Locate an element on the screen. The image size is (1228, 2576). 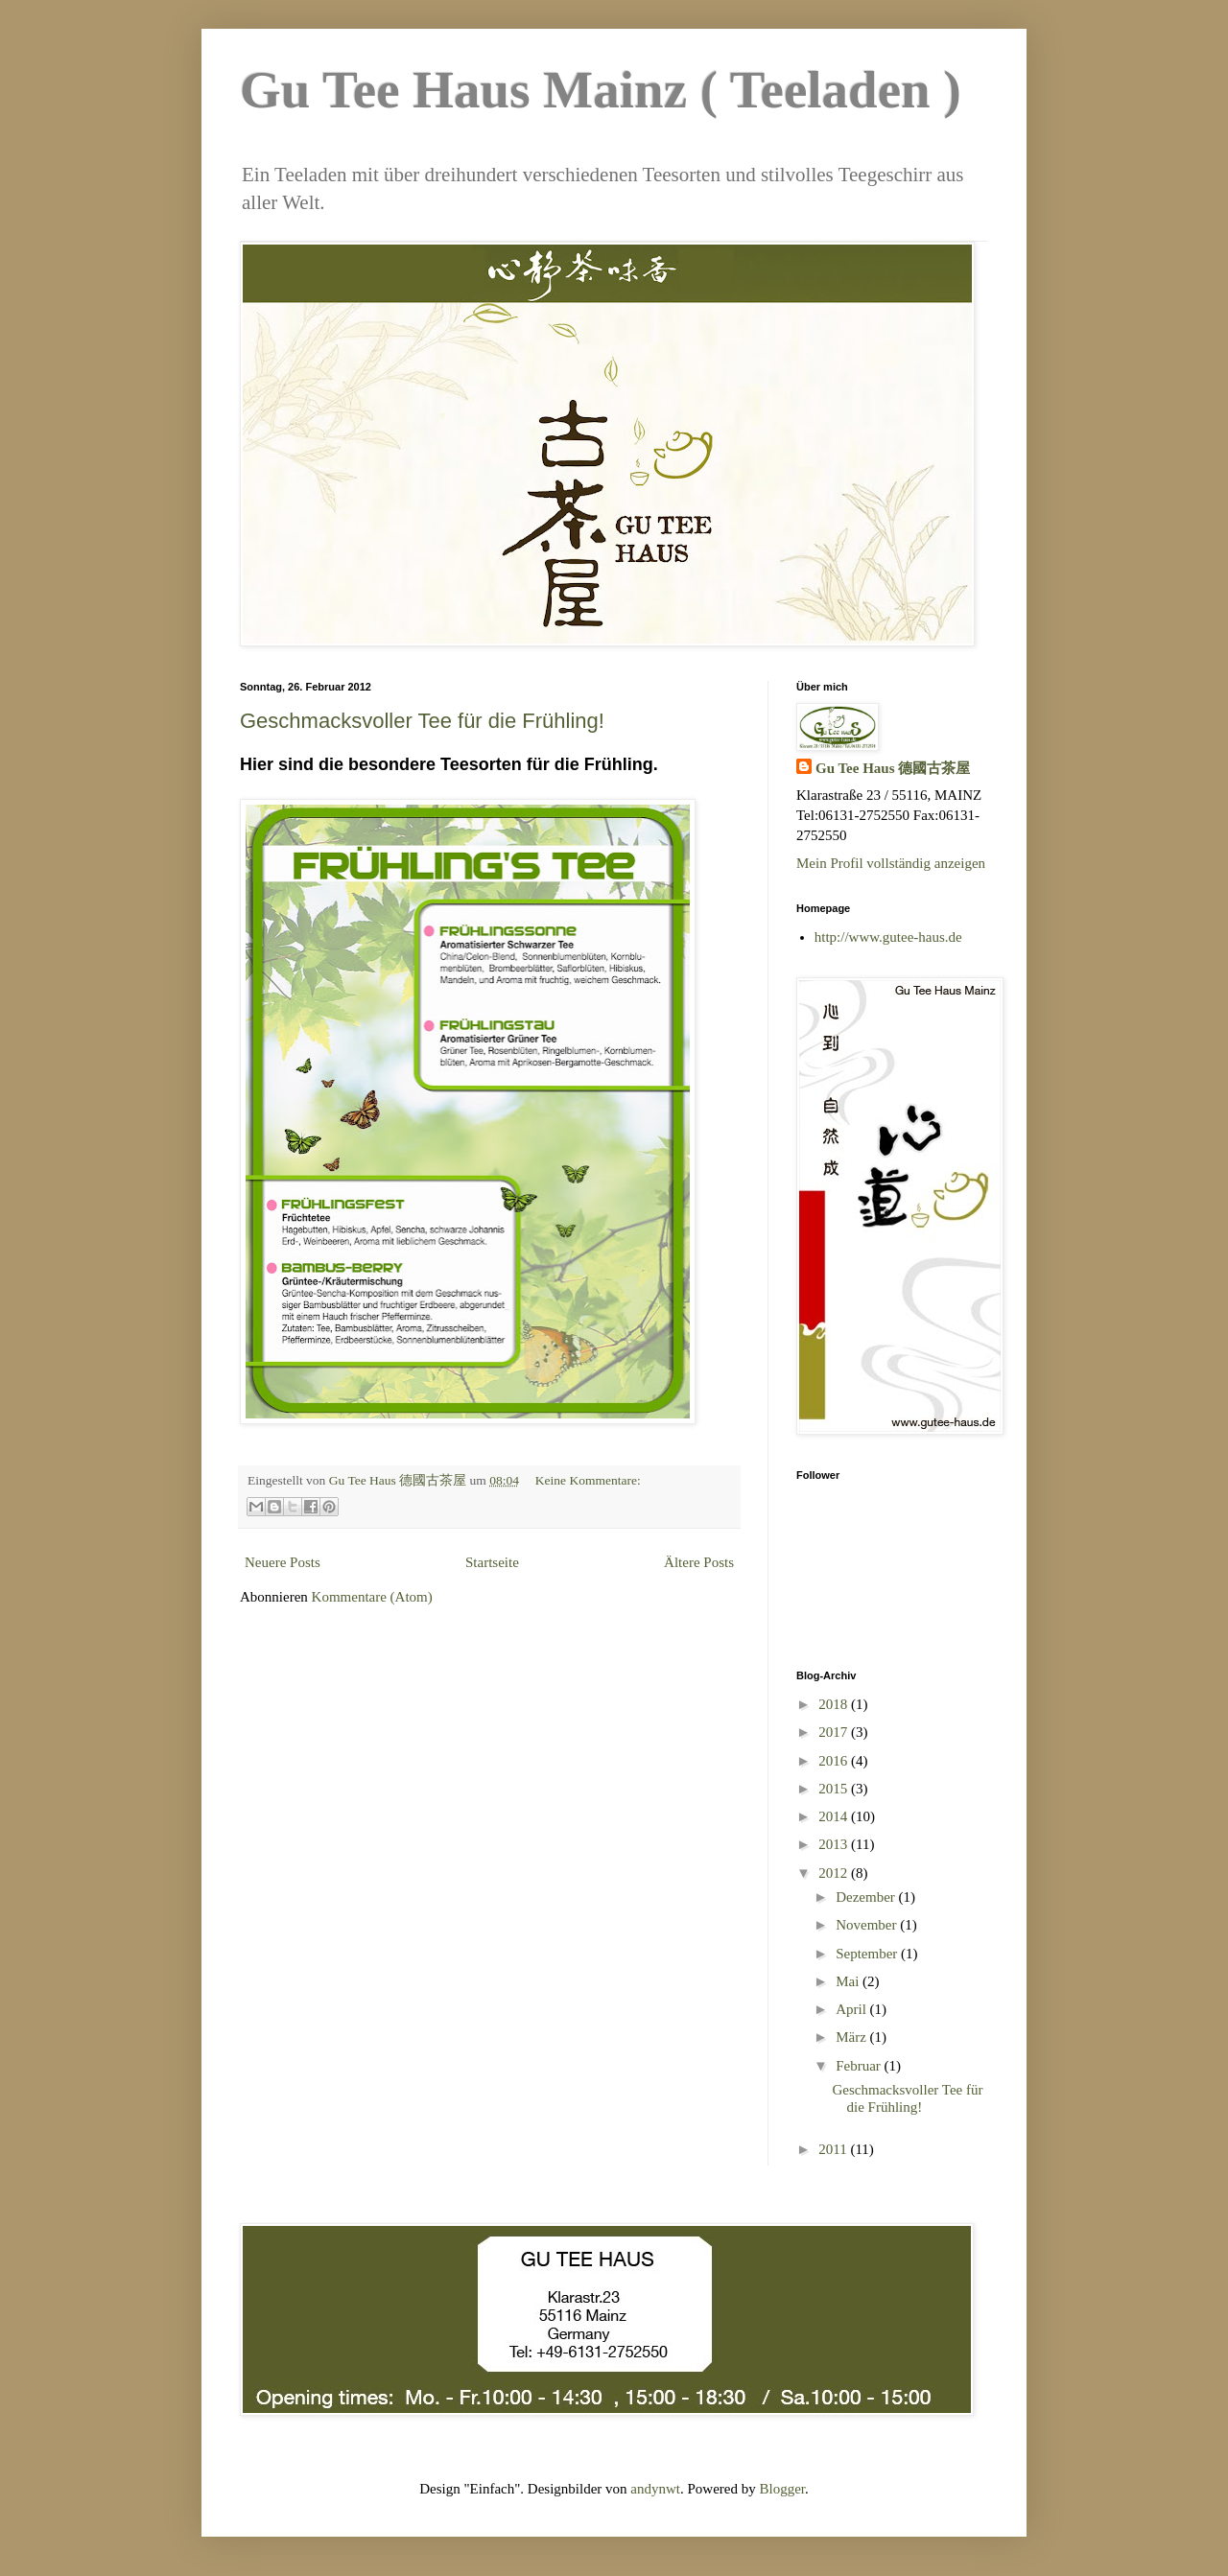
Kommentare (Atom) is located at coordinates (372, 1596).